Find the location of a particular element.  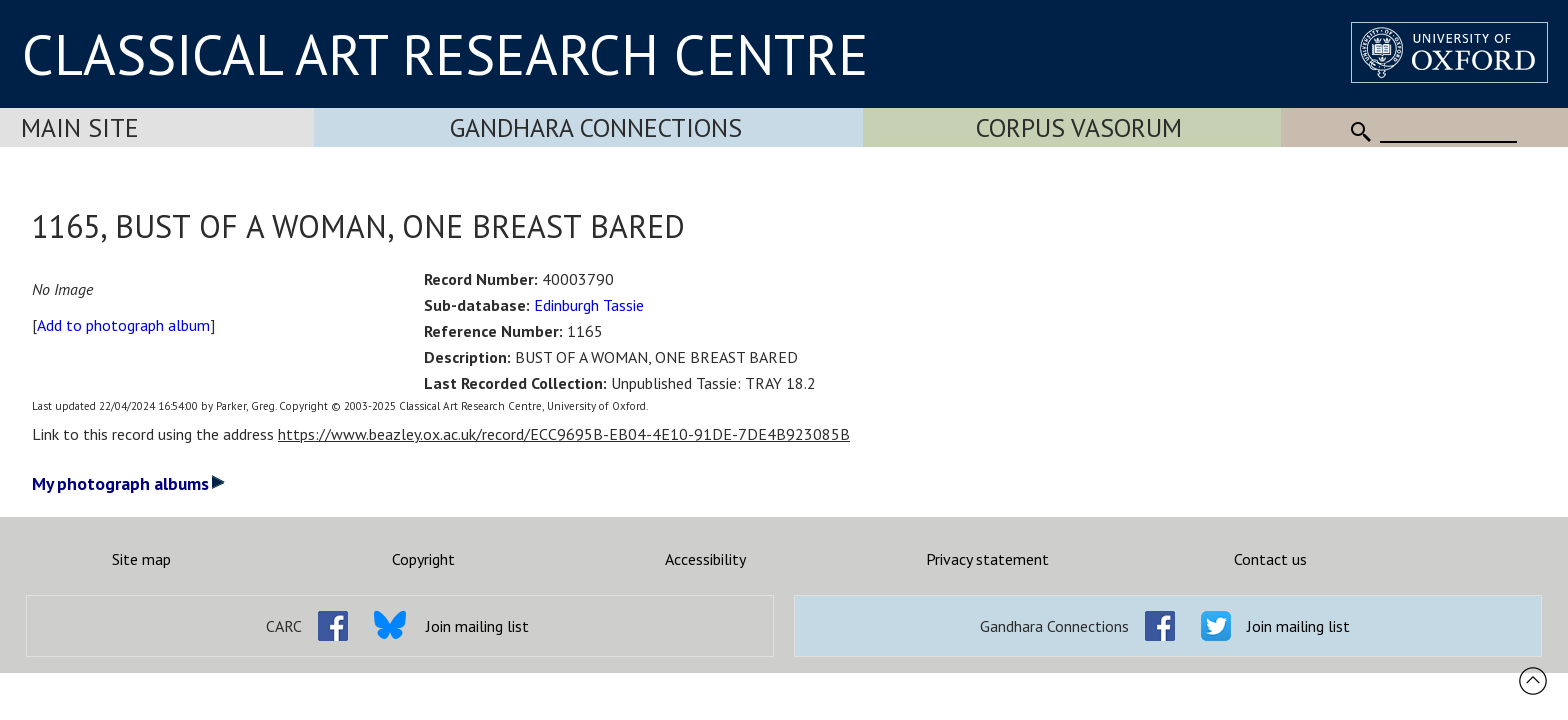

Accessibility is located at coordinates (705, 559).